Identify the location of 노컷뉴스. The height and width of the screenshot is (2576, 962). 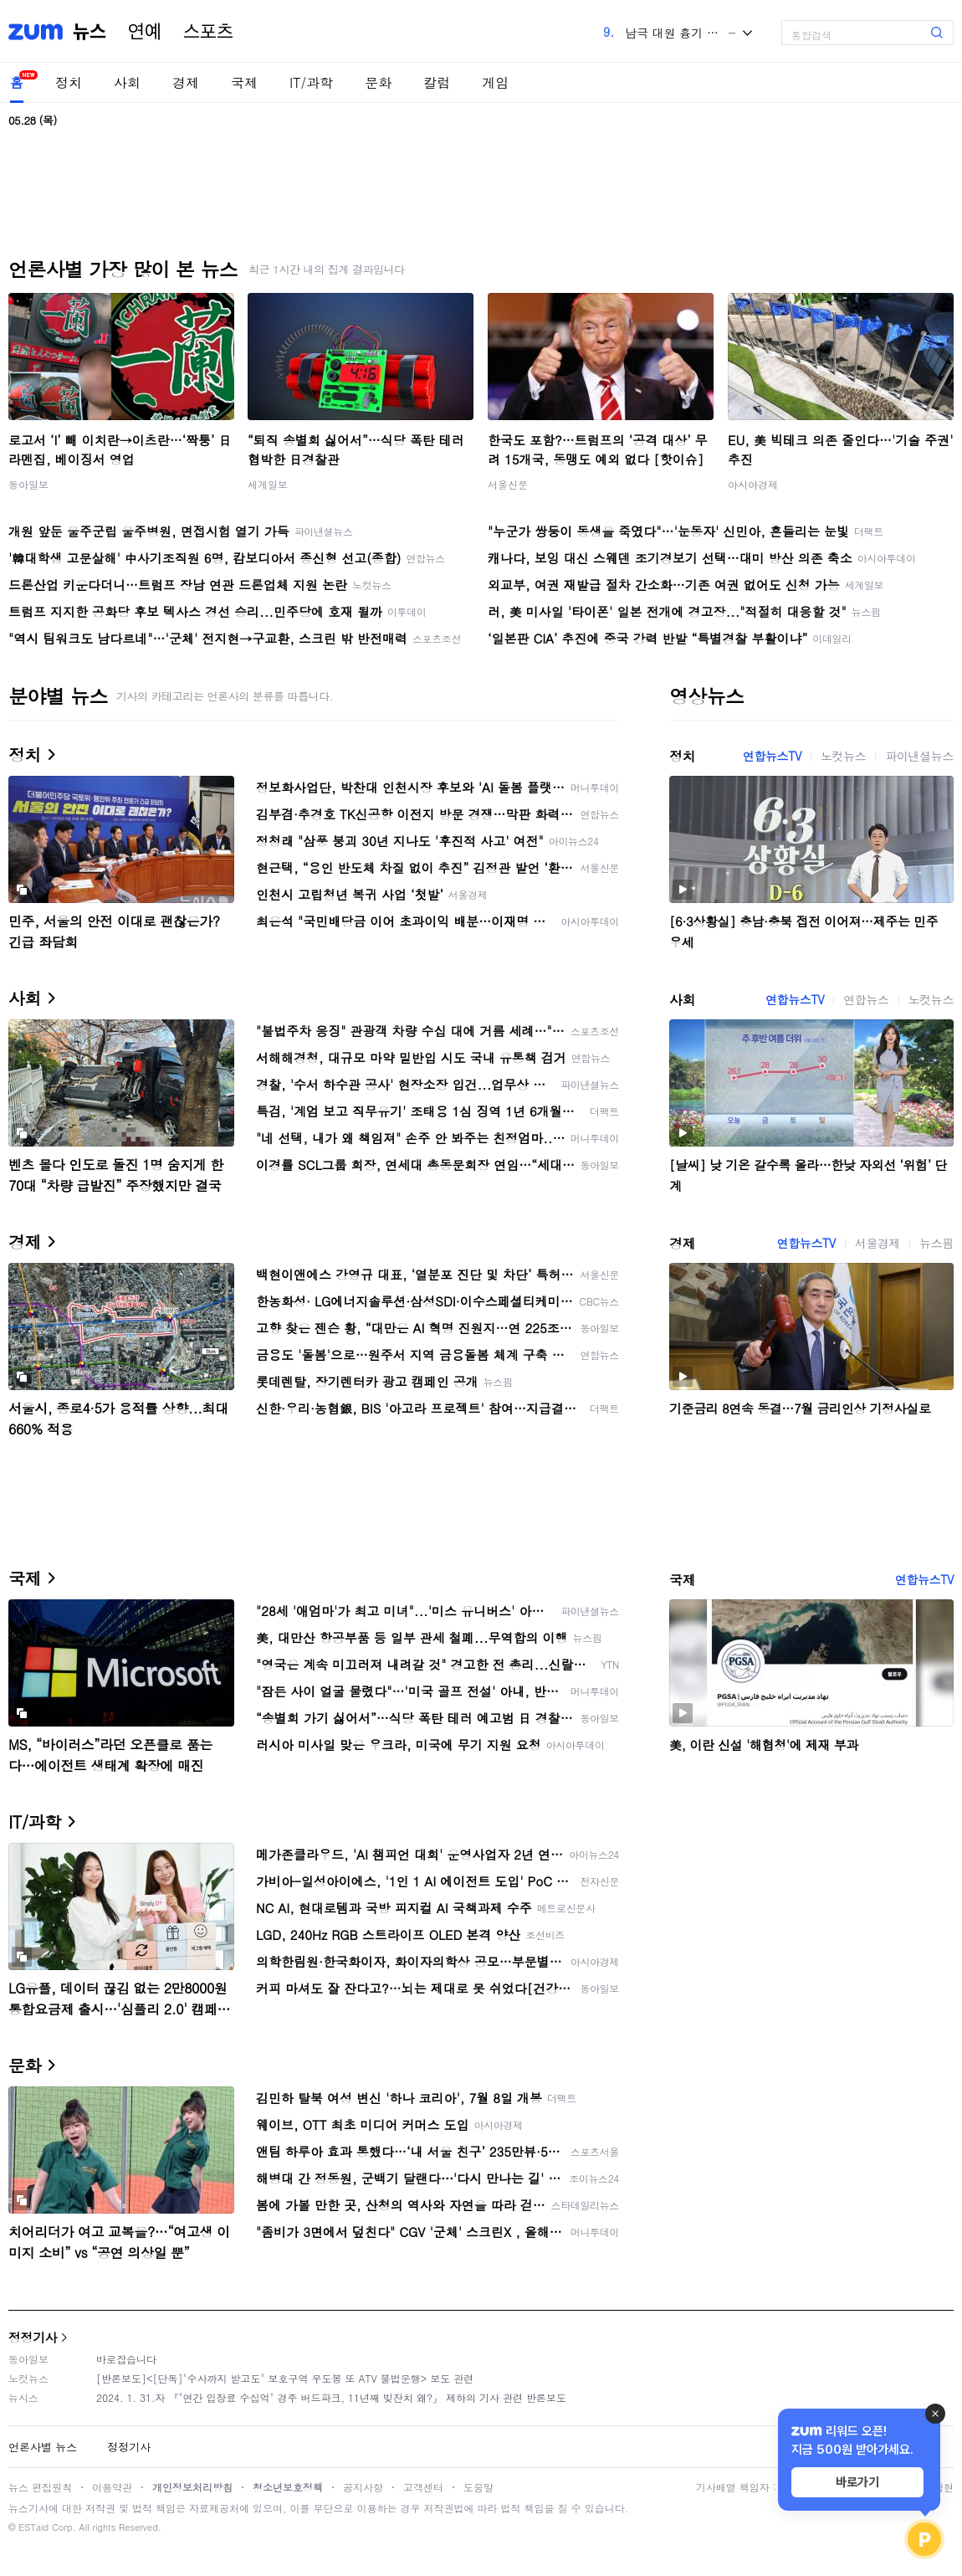
(843, 755).